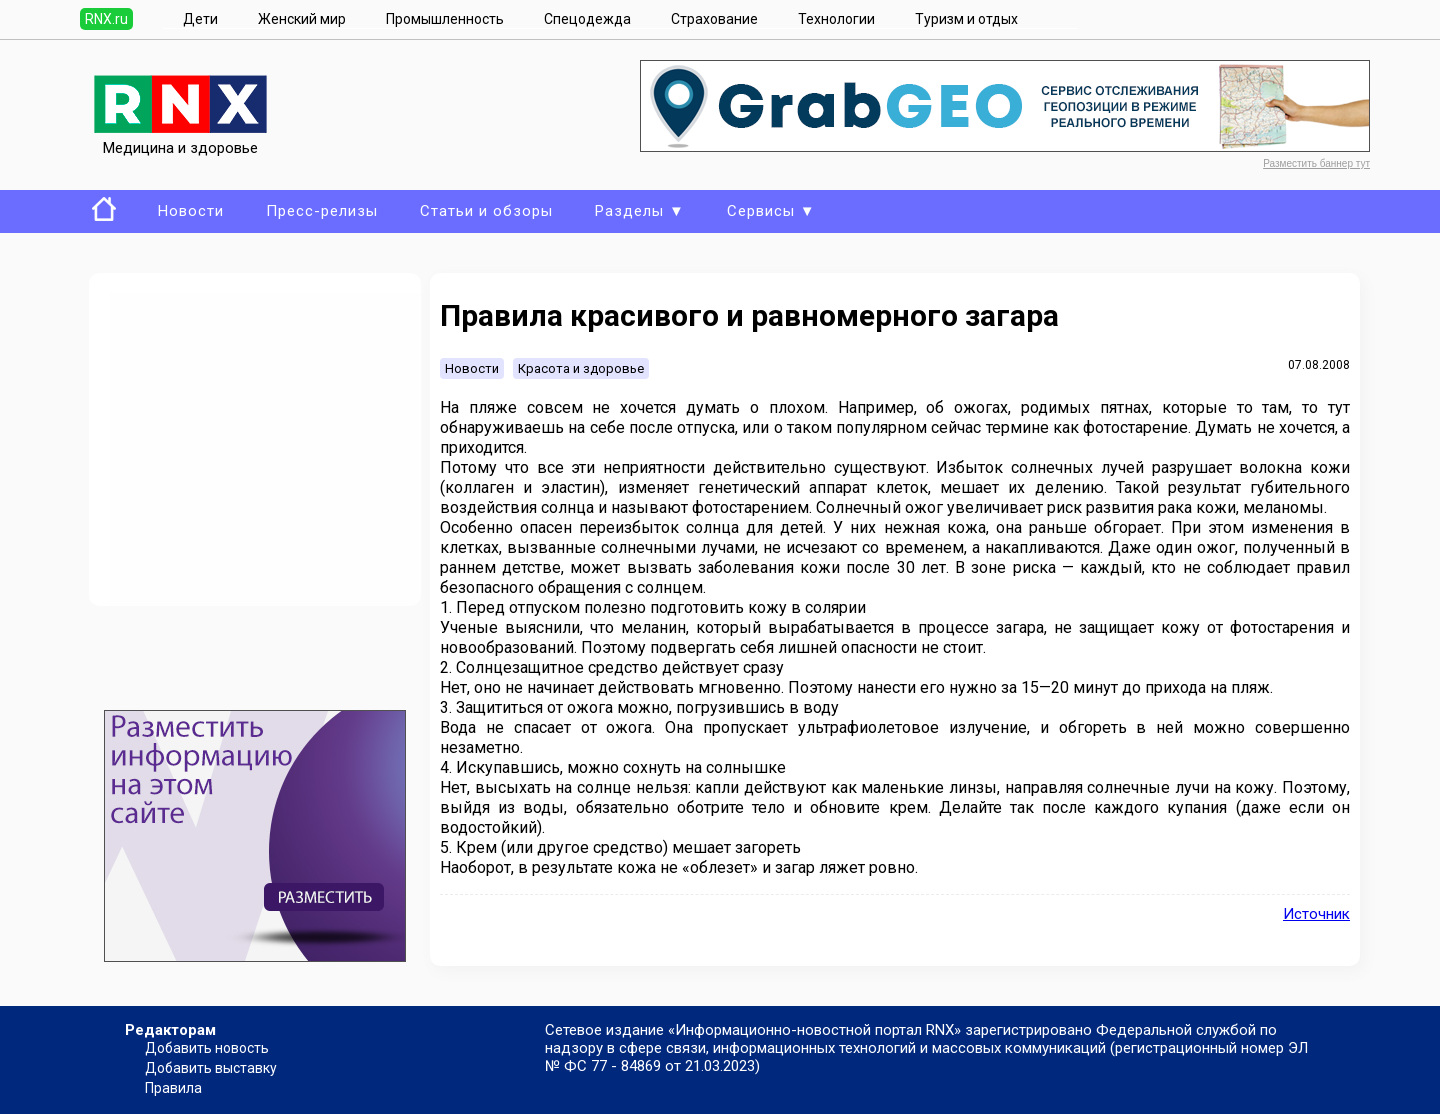 The width and height of the screenshot is (1440, 1114). I want to click on Страхование, so click(714, 19).